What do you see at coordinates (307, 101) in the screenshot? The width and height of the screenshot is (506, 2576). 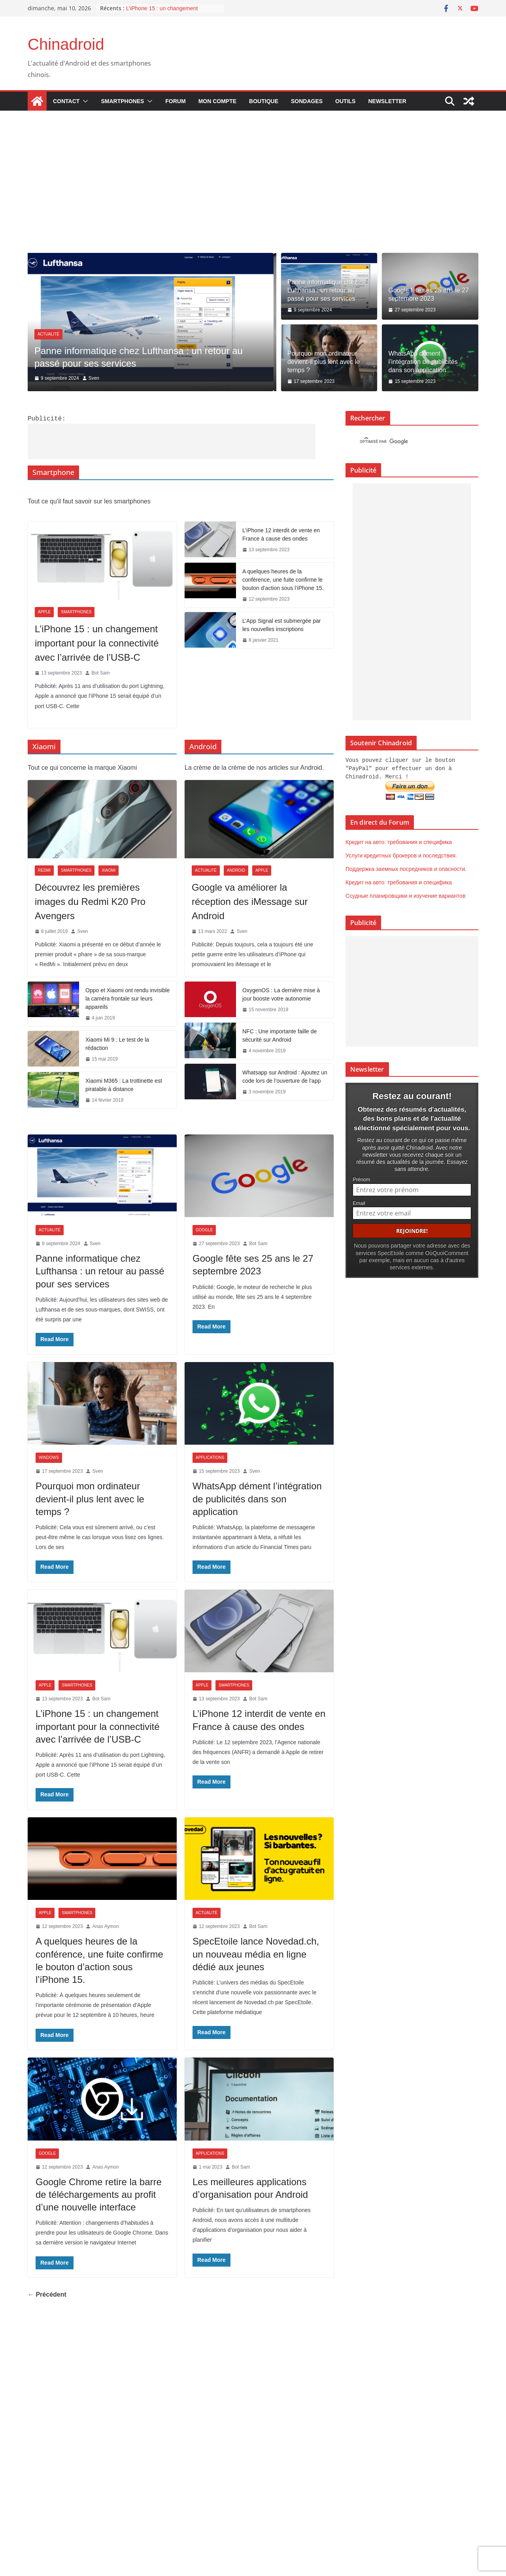 I see `Sondages` at bounding box center [307, 101].